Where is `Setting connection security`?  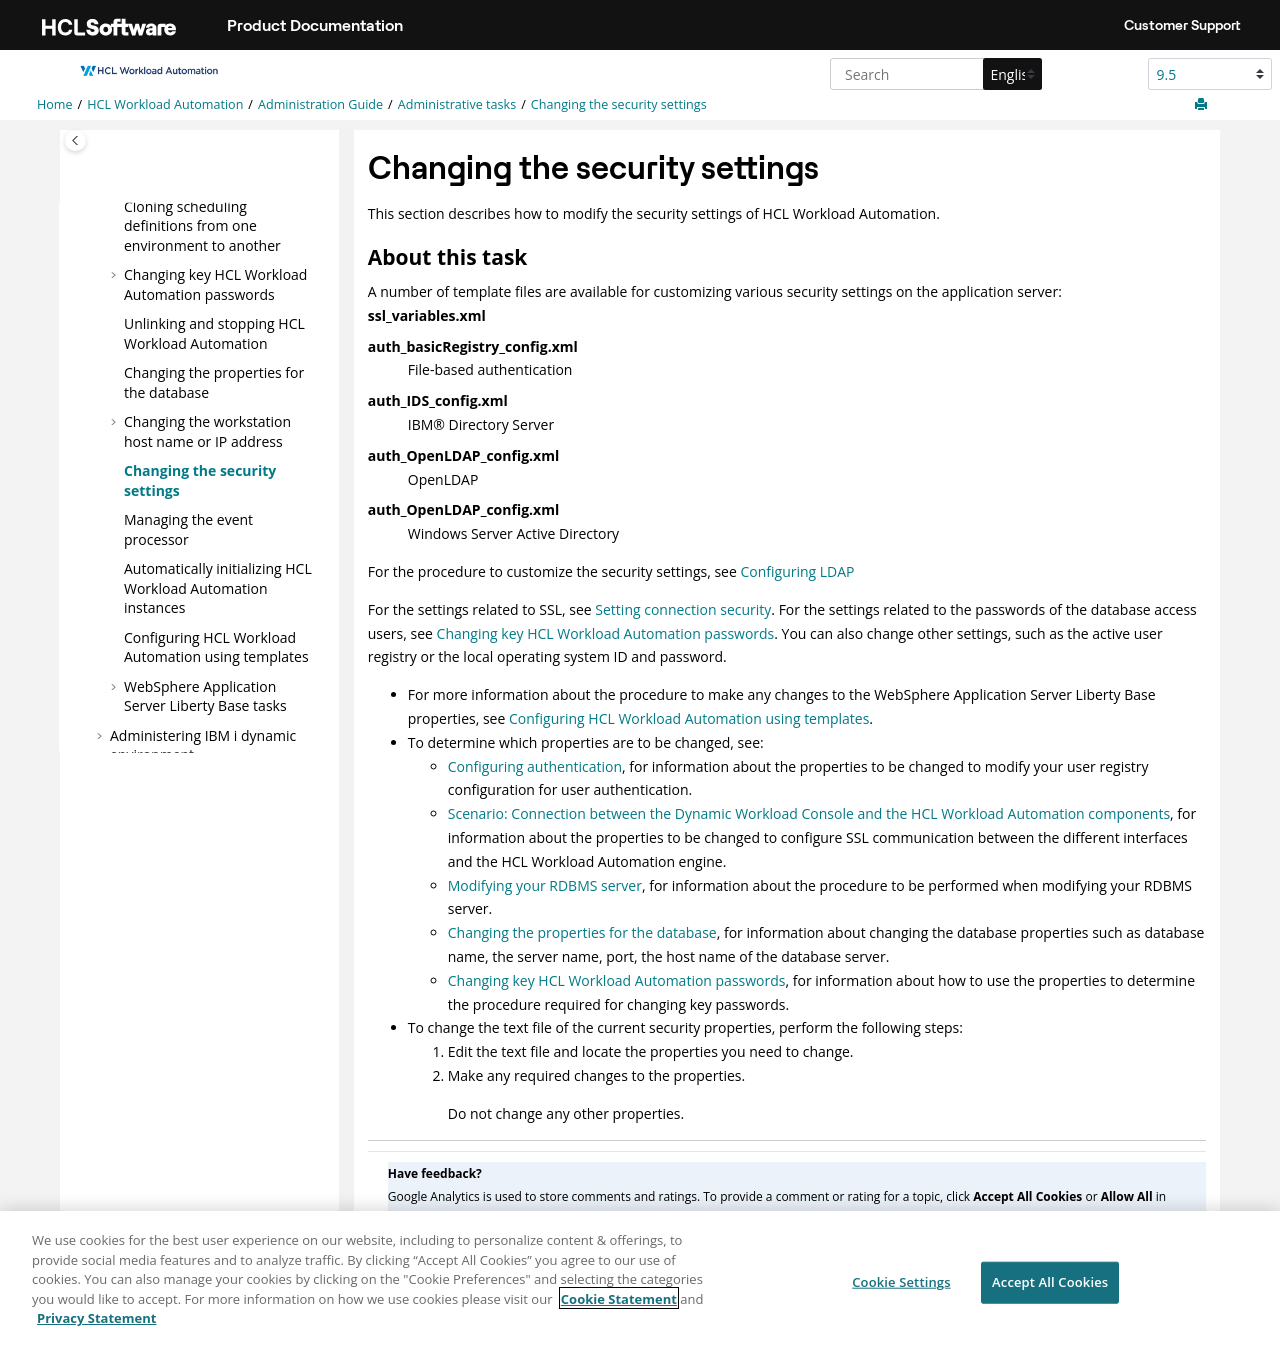 Setting connection security is located at coordinates (683, 609).